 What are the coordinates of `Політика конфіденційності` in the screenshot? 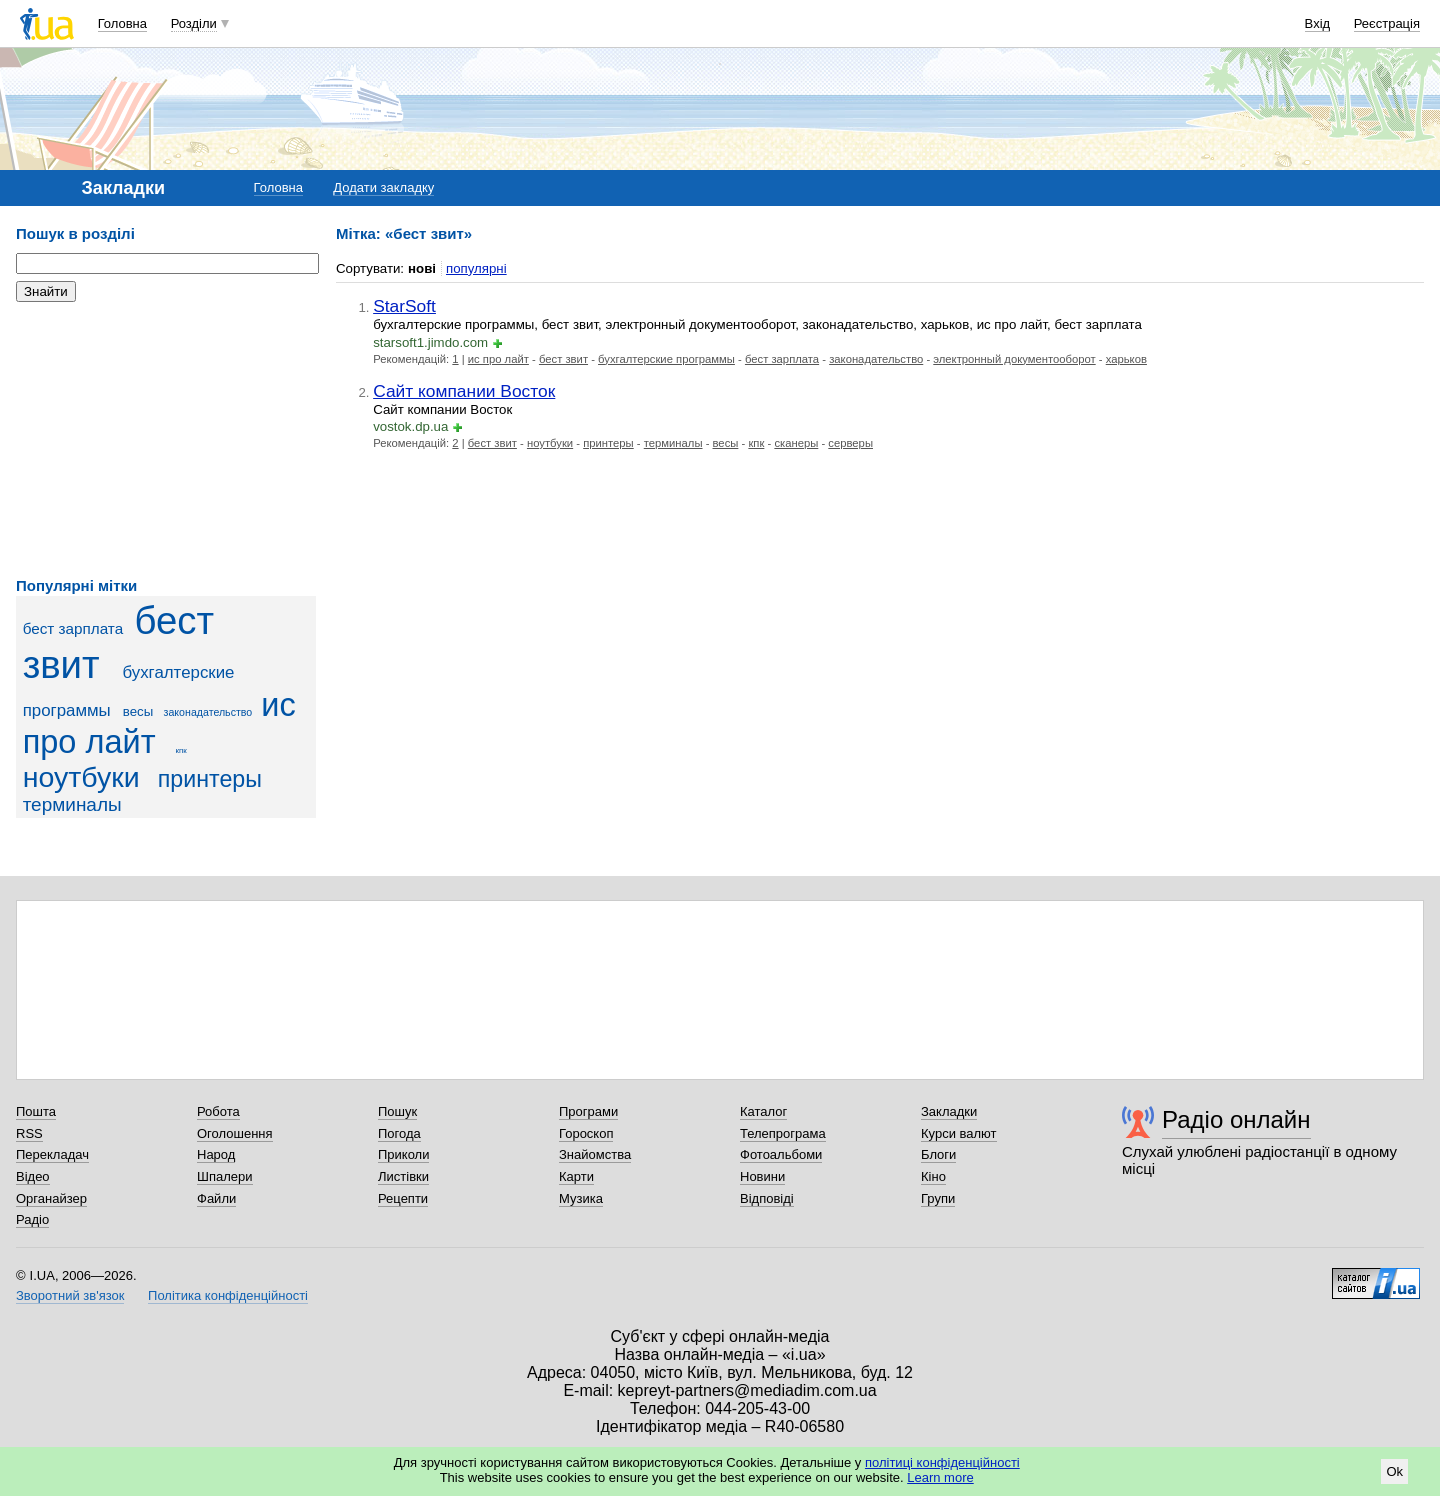 It's located at (228, 1295).